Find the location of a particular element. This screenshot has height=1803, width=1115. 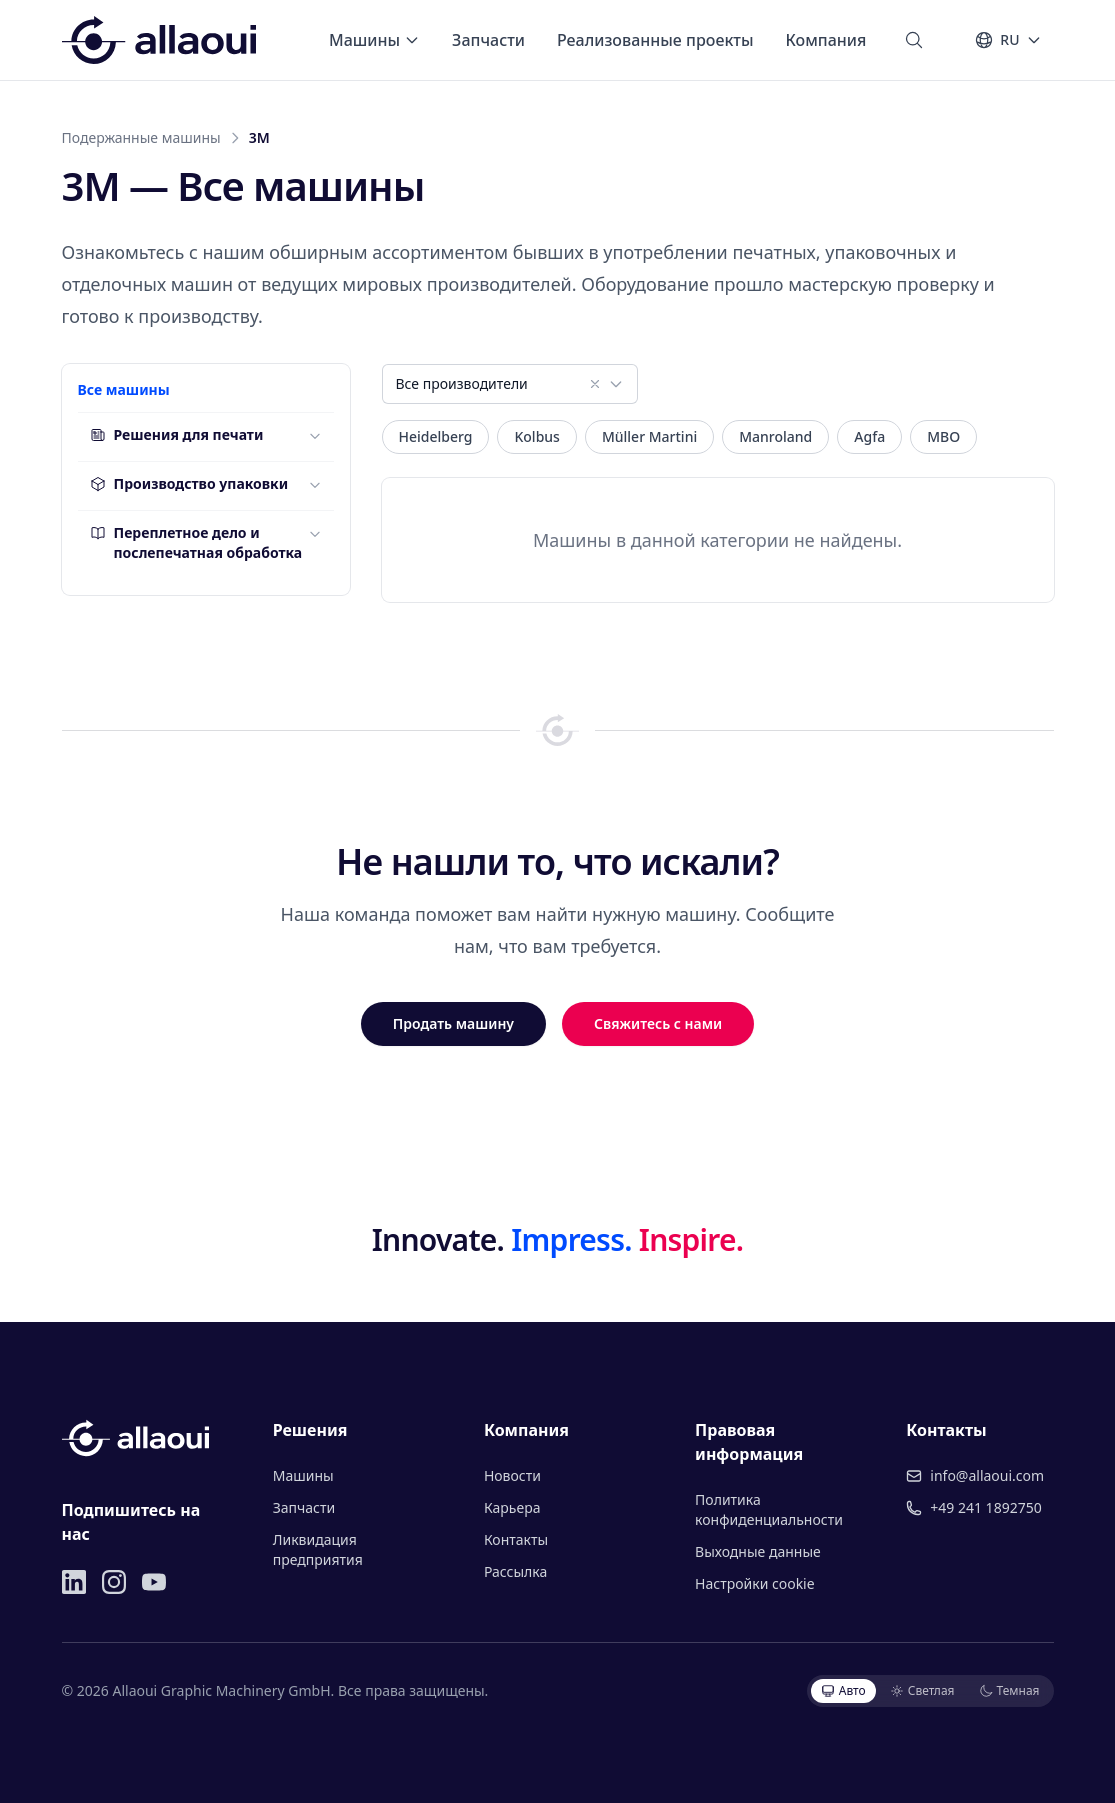

Подержанные машины is located at coordinates (141, 137).